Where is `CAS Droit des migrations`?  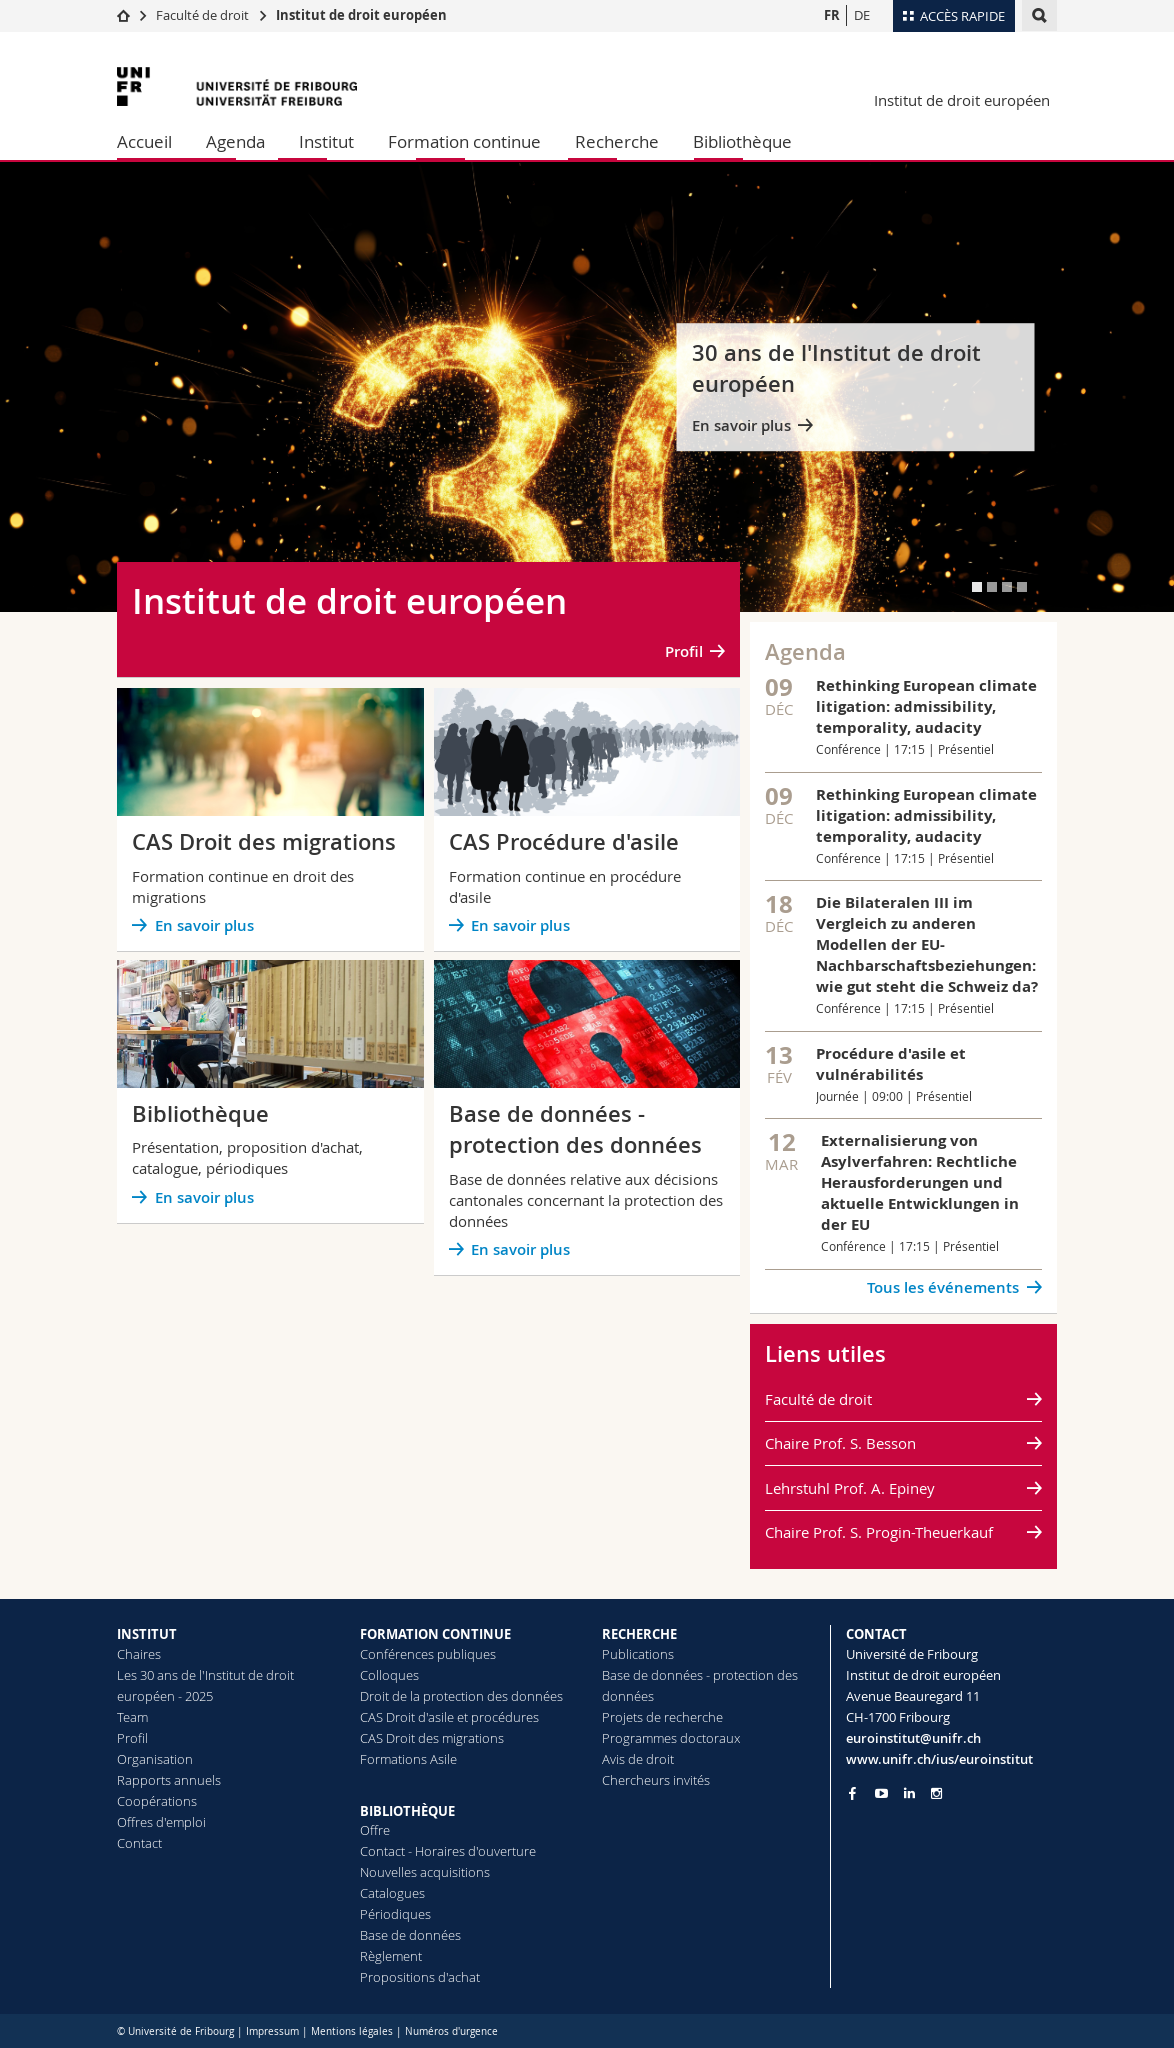 CAS Droit des migrations is located at coordinates (432, 1738).